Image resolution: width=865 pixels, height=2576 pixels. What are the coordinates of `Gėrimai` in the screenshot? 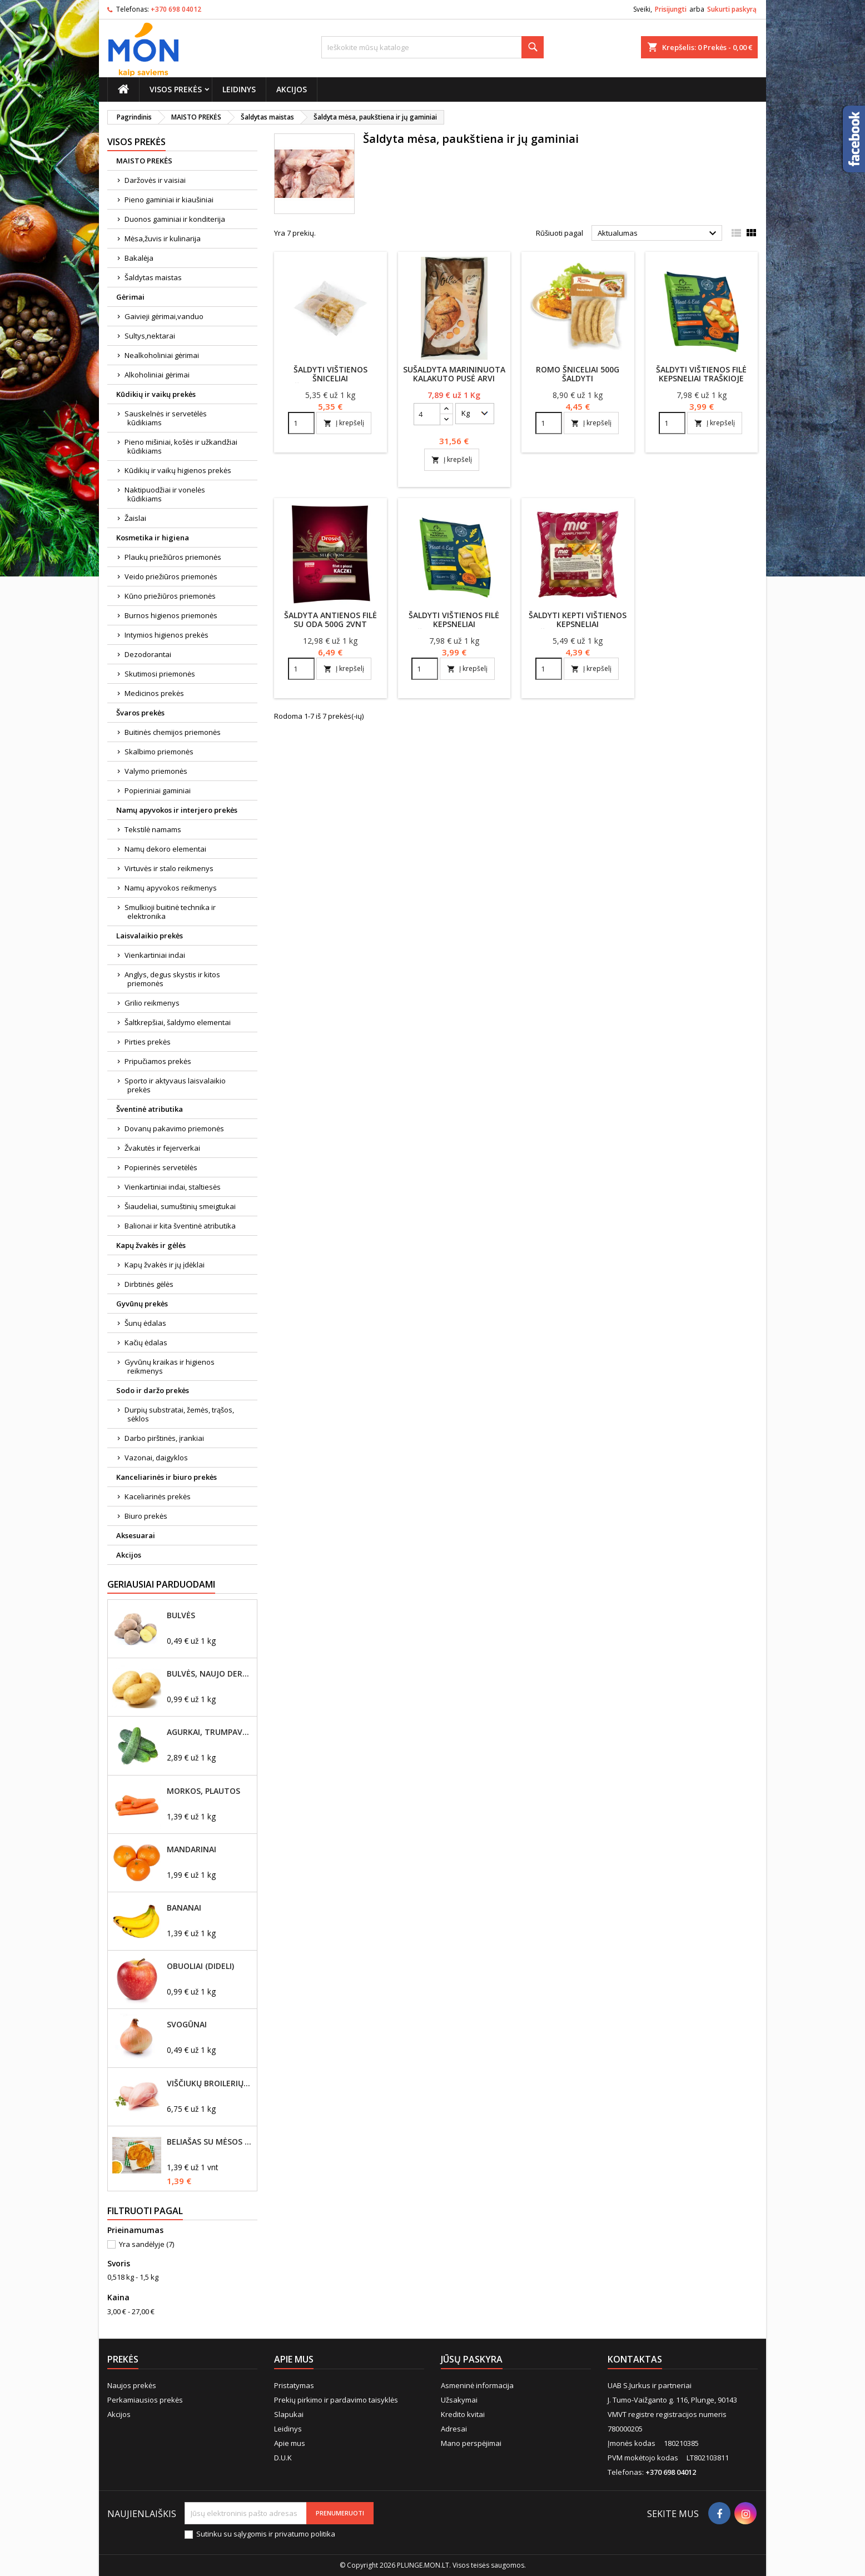 It's located at (130, 297).